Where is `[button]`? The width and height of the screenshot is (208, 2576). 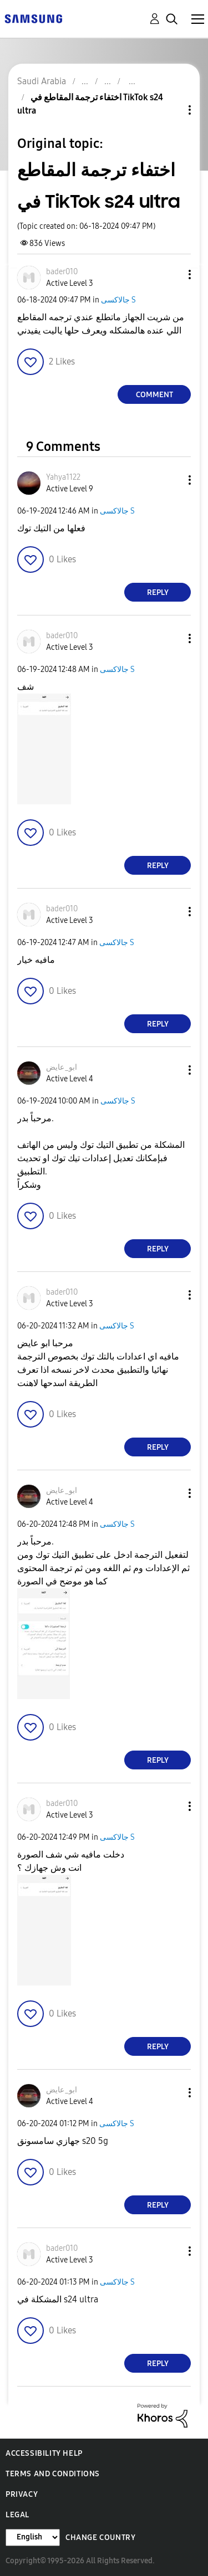
[button] is located at coordinates (171, 274).